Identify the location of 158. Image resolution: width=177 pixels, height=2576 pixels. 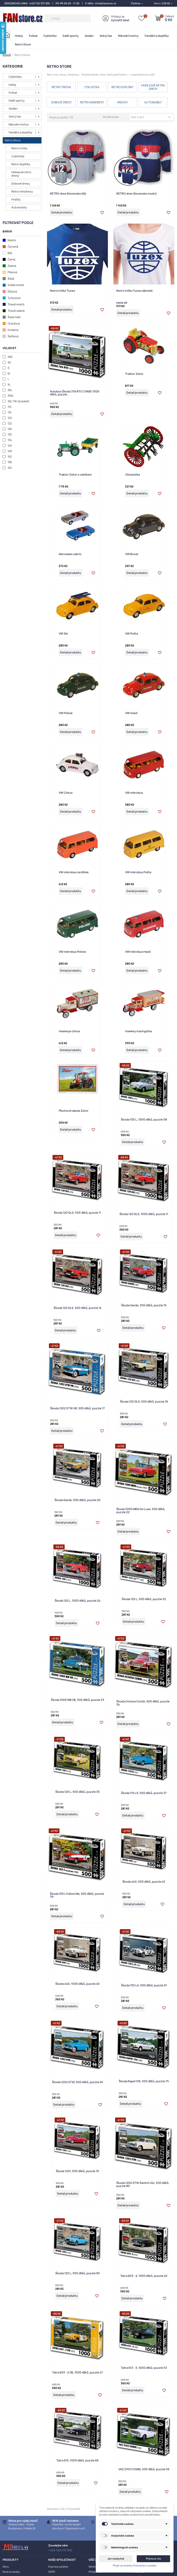
(10, 462).